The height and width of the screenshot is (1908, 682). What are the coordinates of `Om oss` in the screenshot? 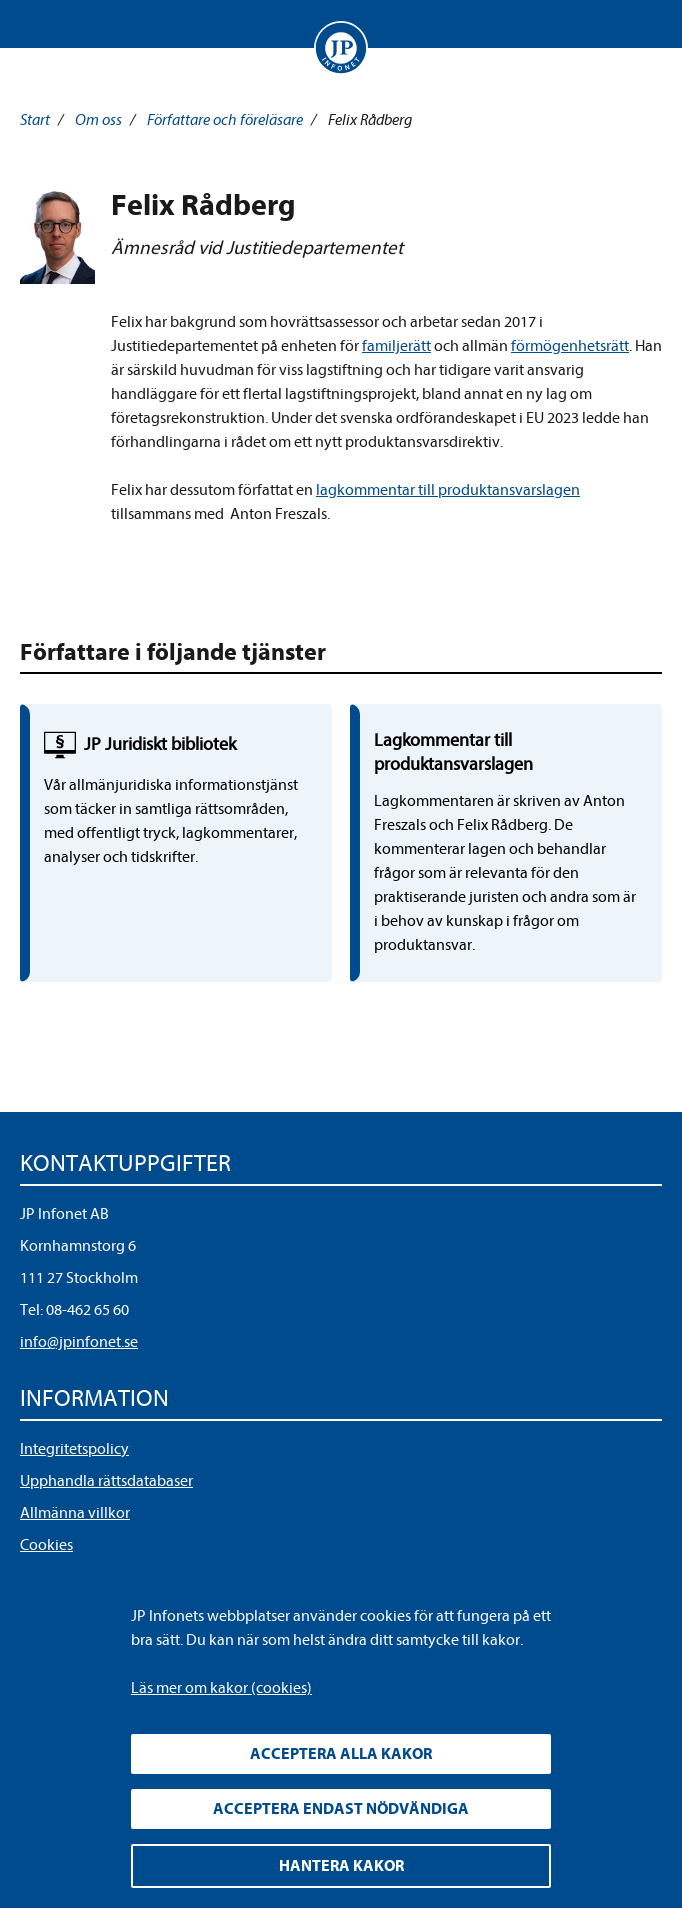 It's located at (98, 120).